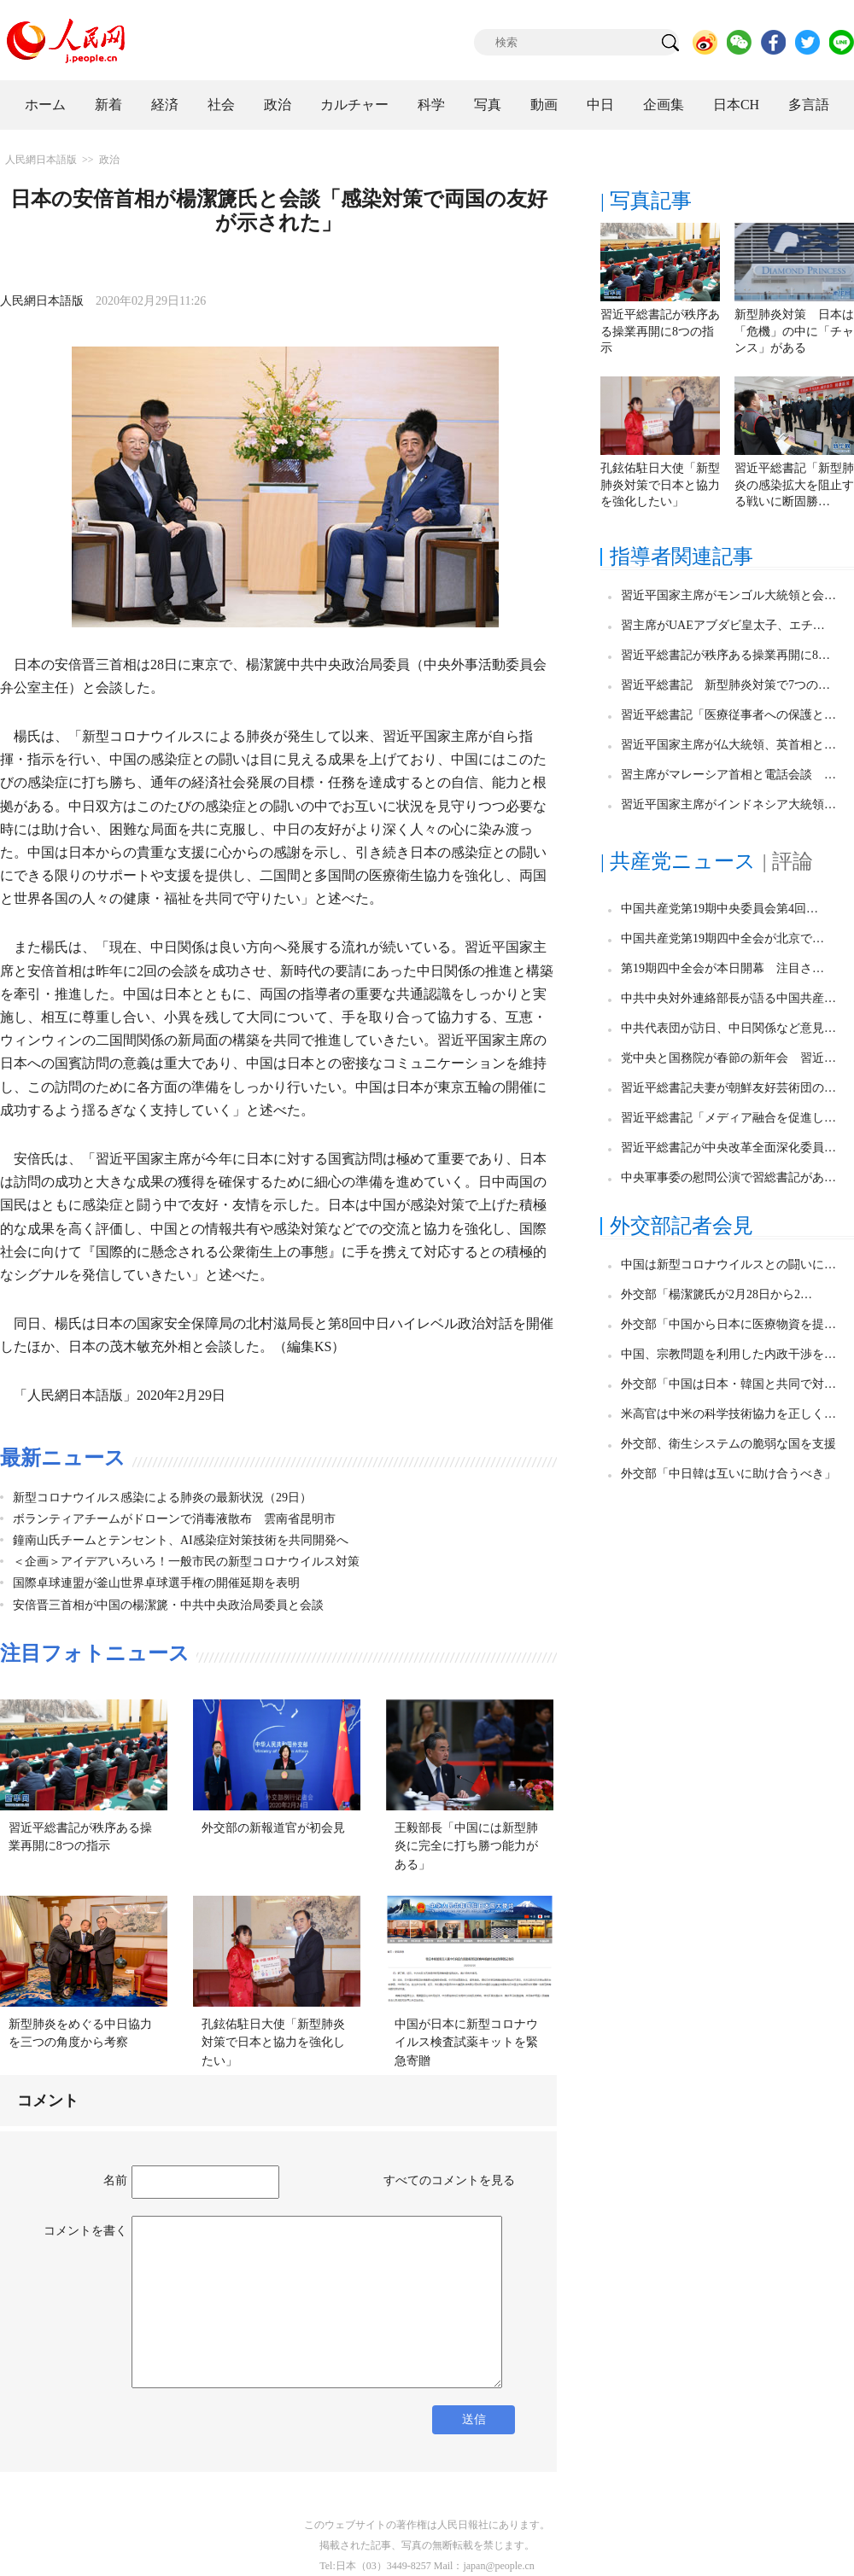 The image size is (854, 2576). Describe the element at coordinates (728, 1087) in the screenshot. I see `習近平総書記夫妻が朝鮮友好芸術団の…` at that location.